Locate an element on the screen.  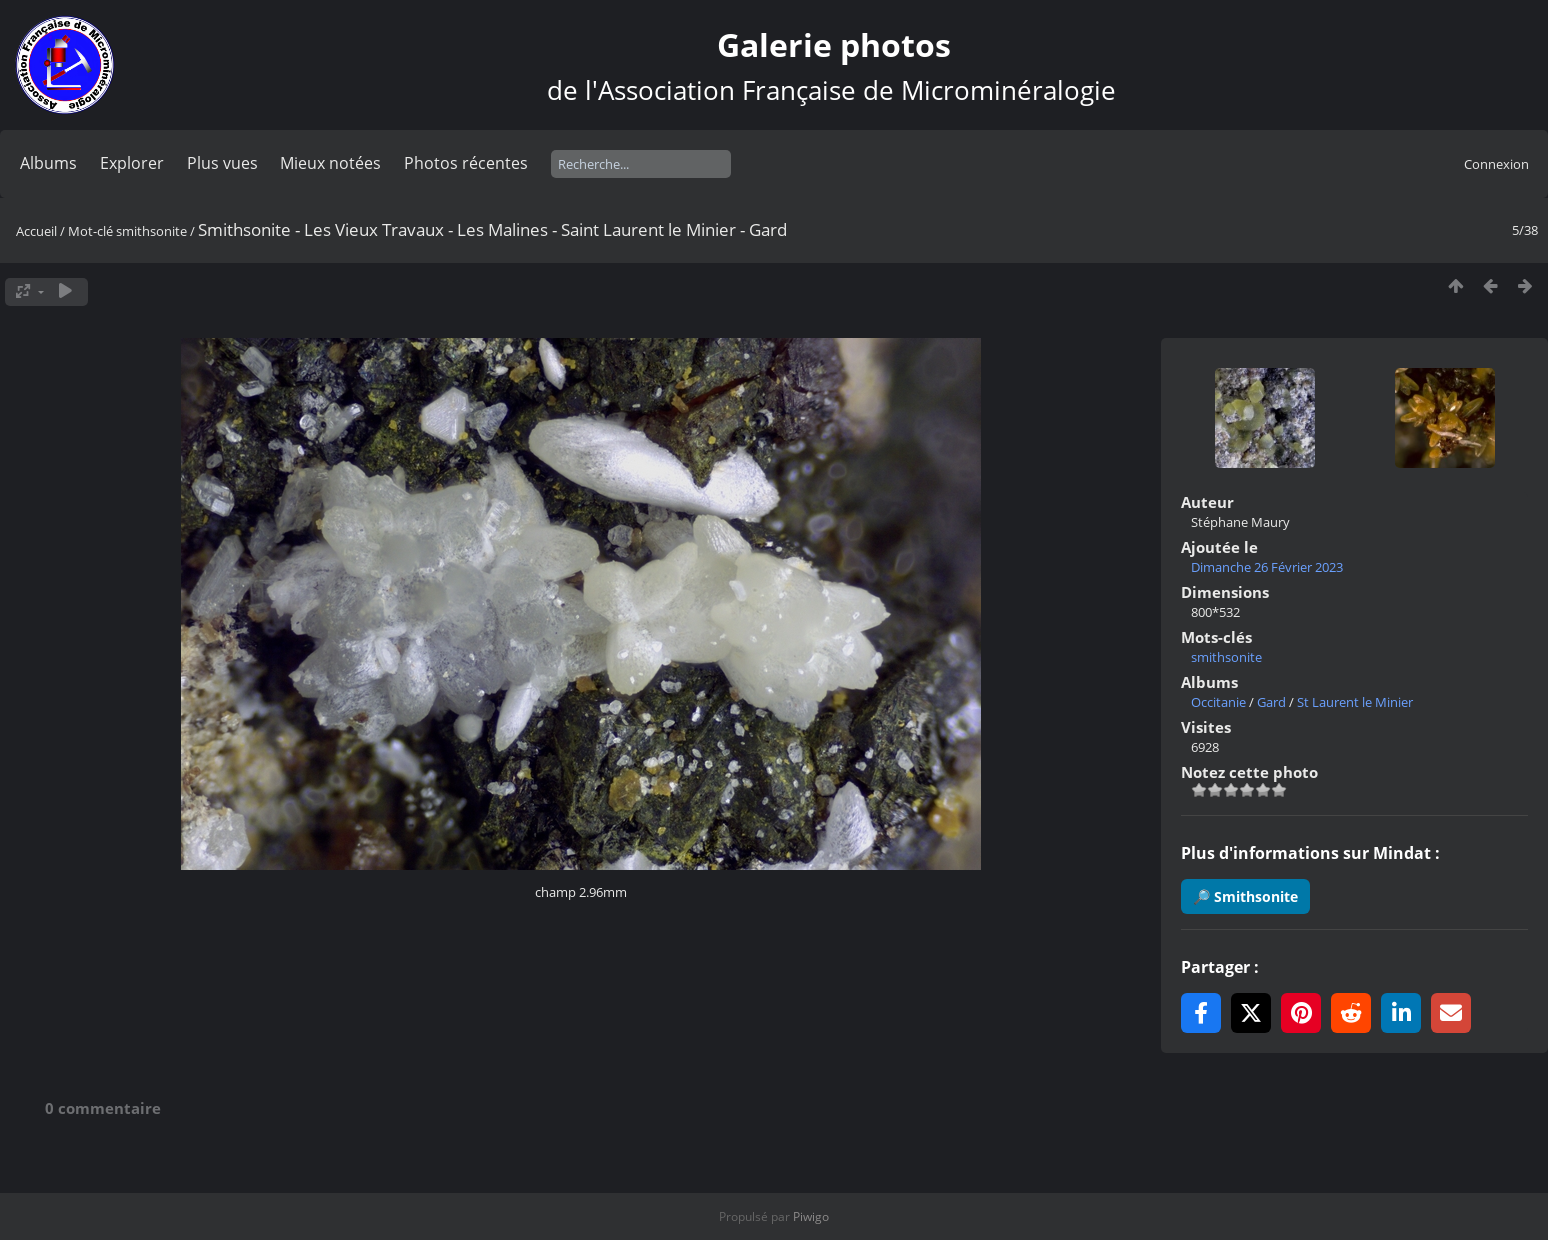
Mieux notées is located at coordinates (330, 163).